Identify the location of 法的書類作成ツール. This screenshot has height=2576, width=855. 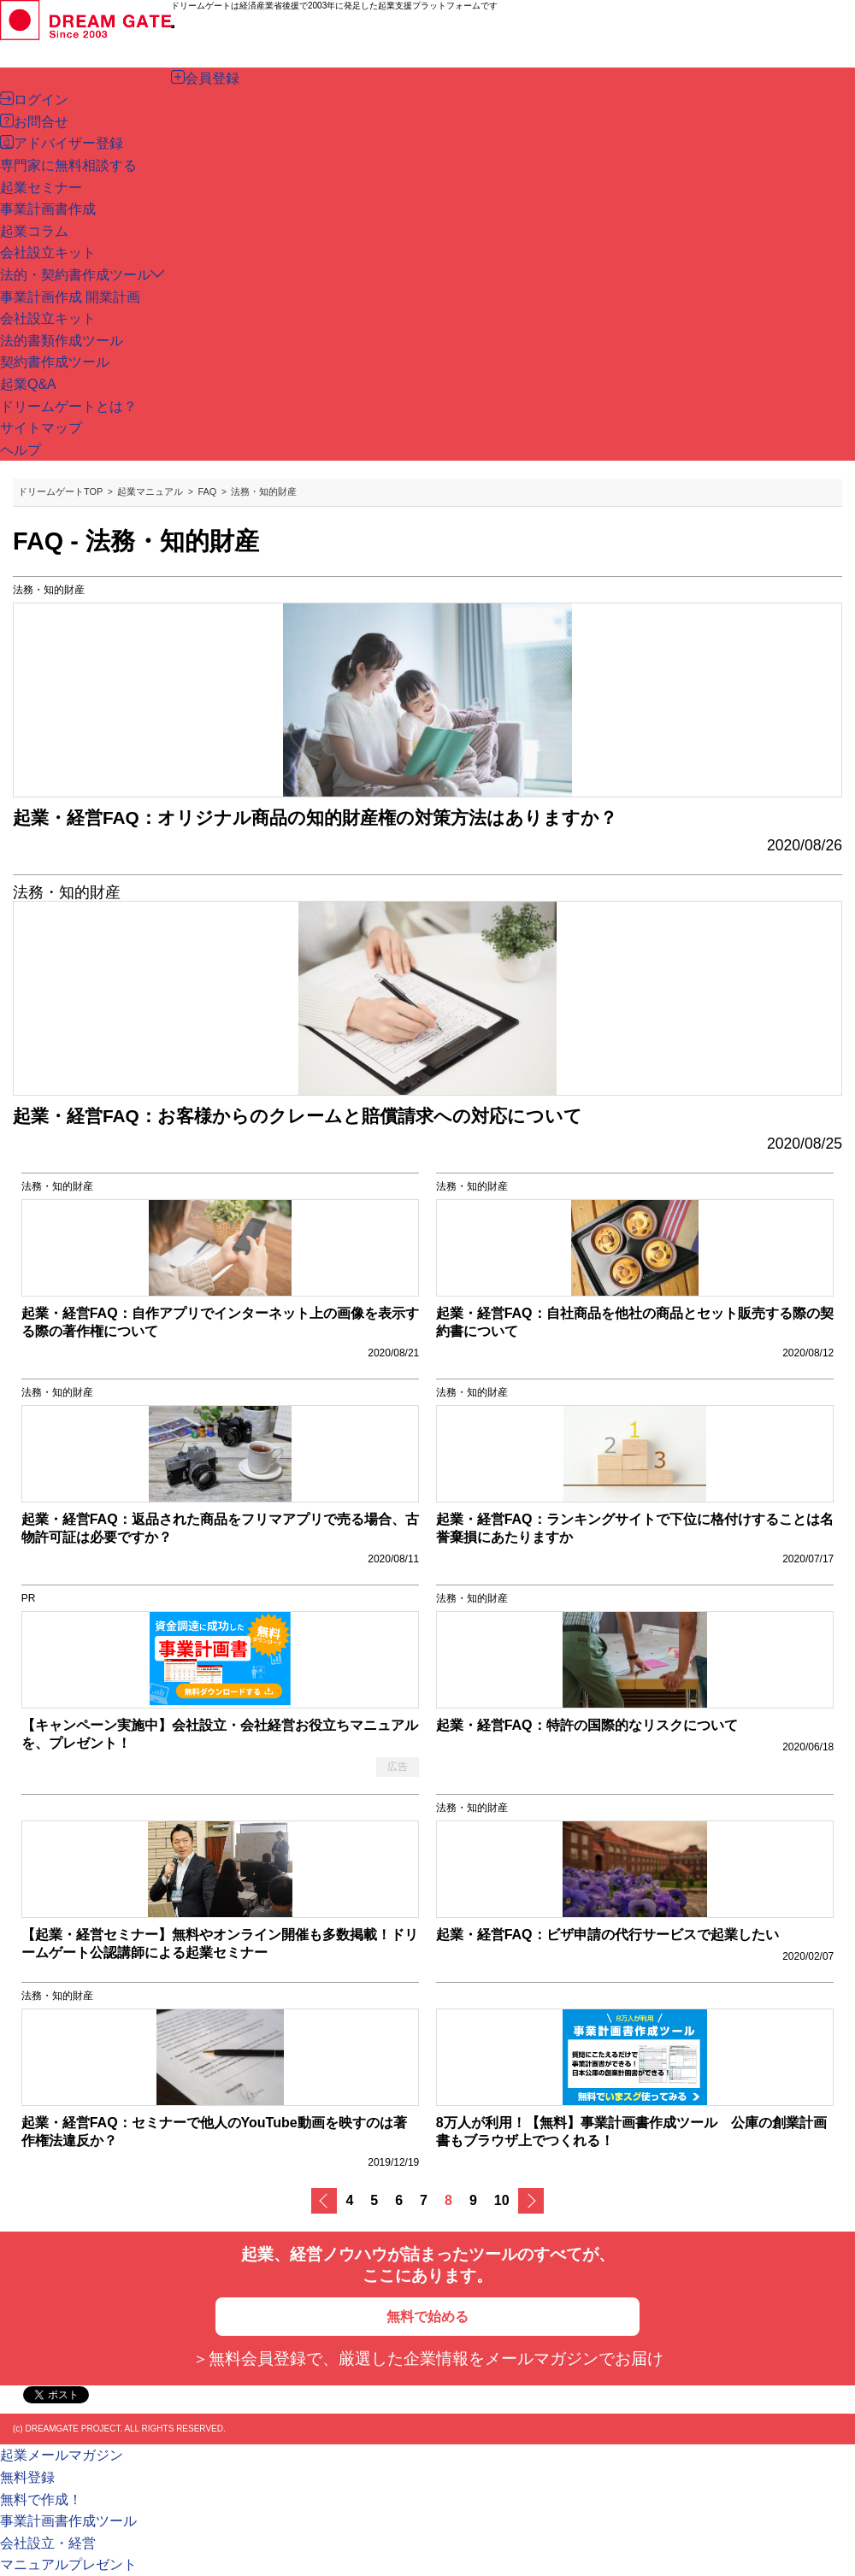
(61, 340).